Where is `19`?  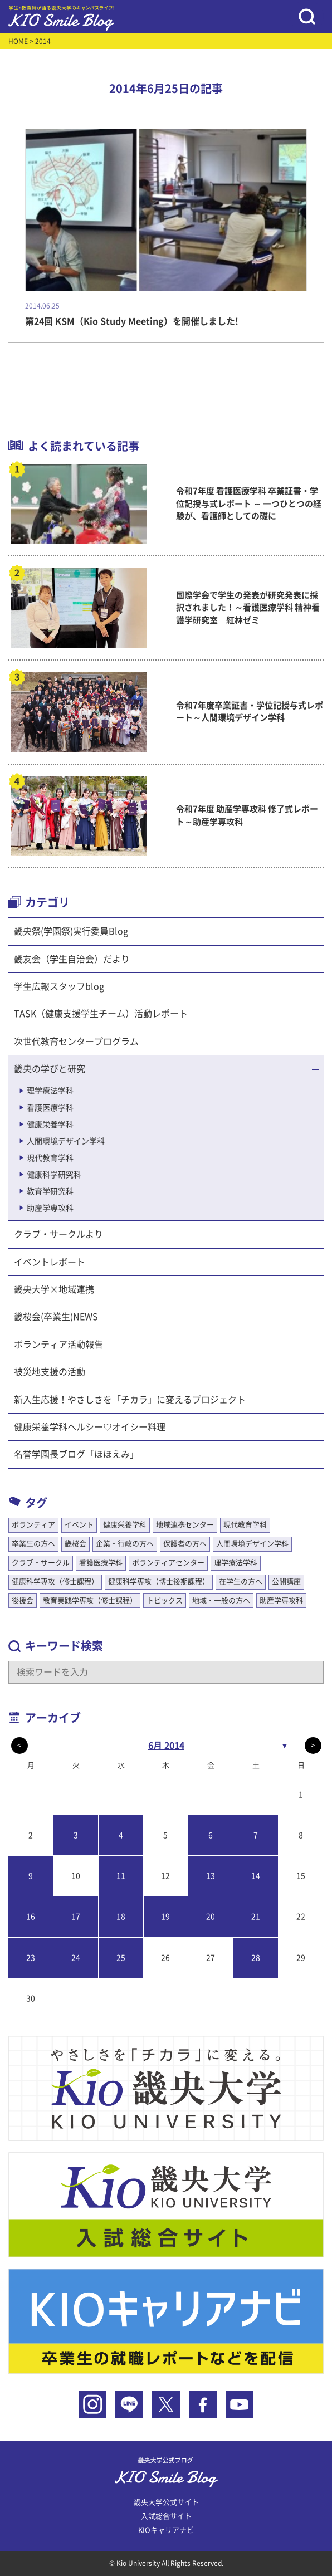 19 is located at coordinates (165, 1916).